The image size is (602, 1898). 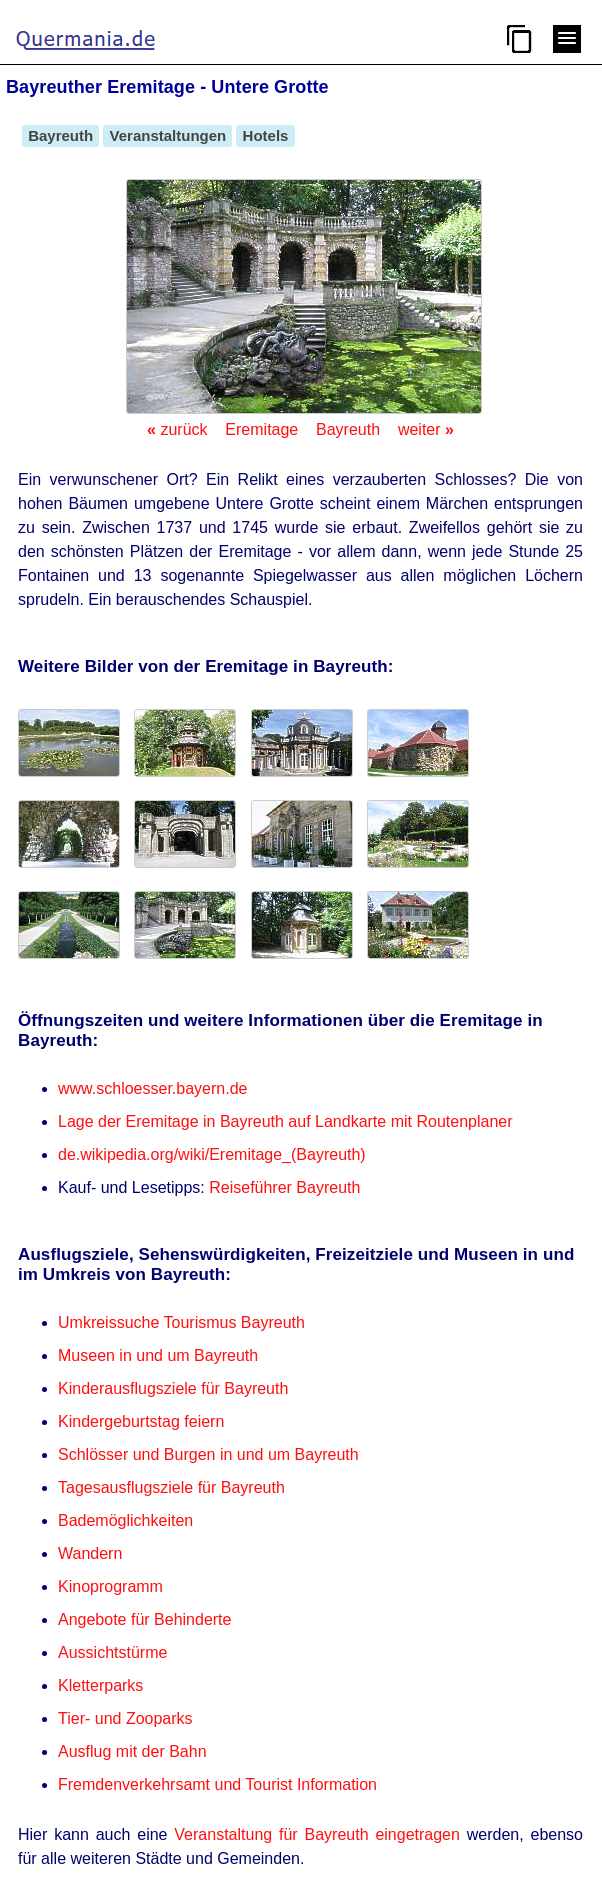 I want to click on Tier- und Zooparks, so click(x=125, y=1718).